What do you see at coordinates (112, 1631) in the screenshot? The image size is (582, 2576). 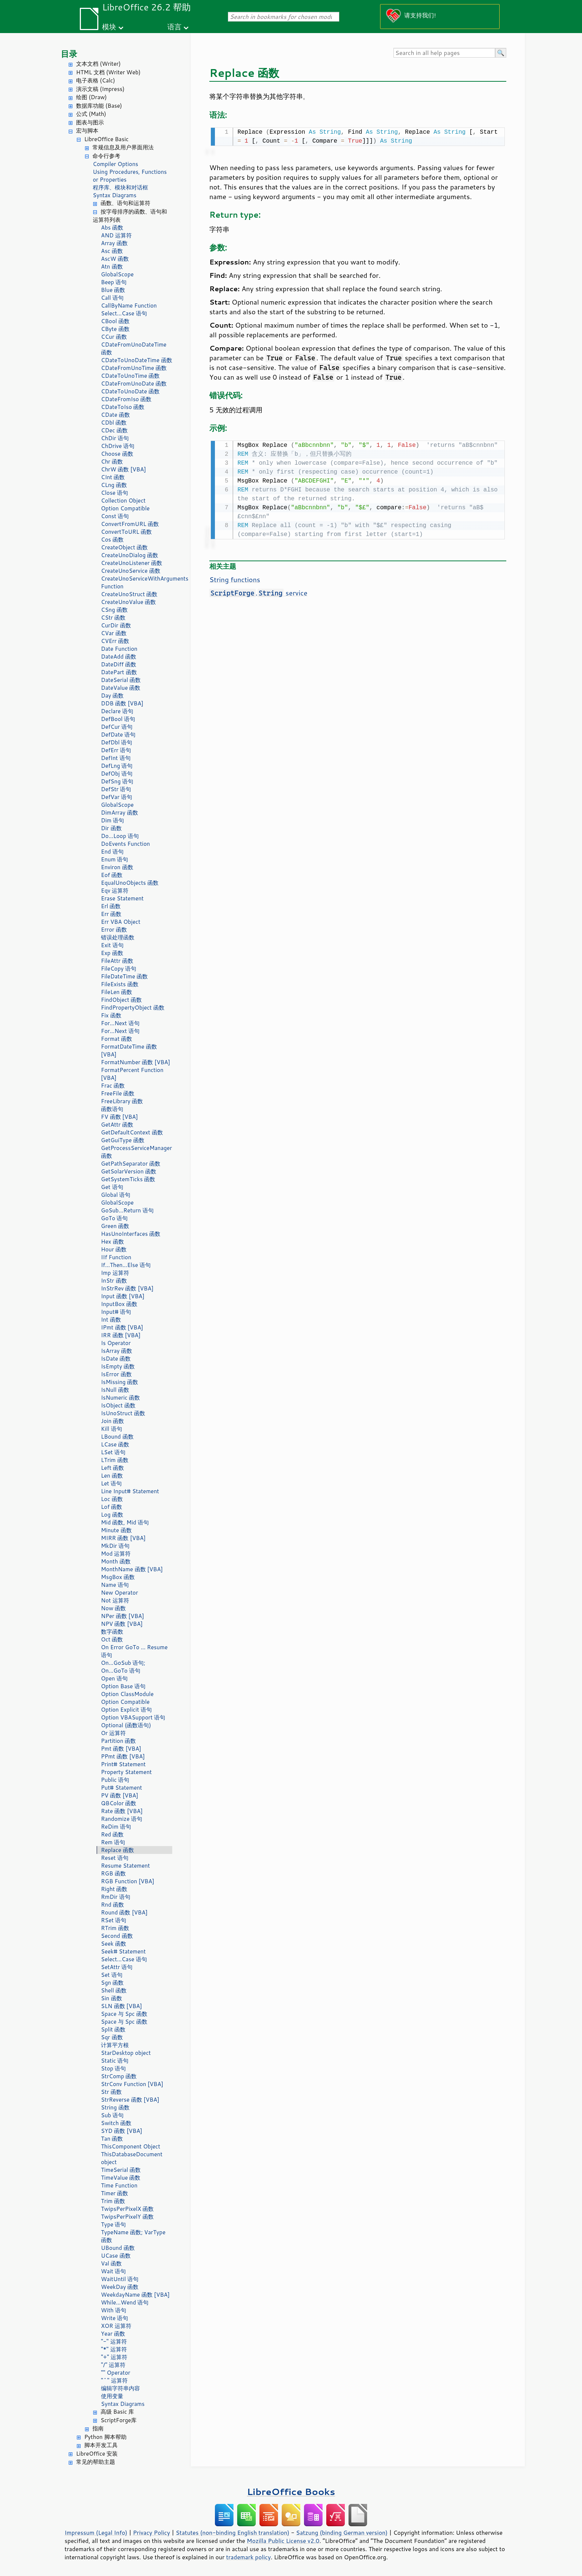 I see `数字函数` at bounding box center [112, 1631].